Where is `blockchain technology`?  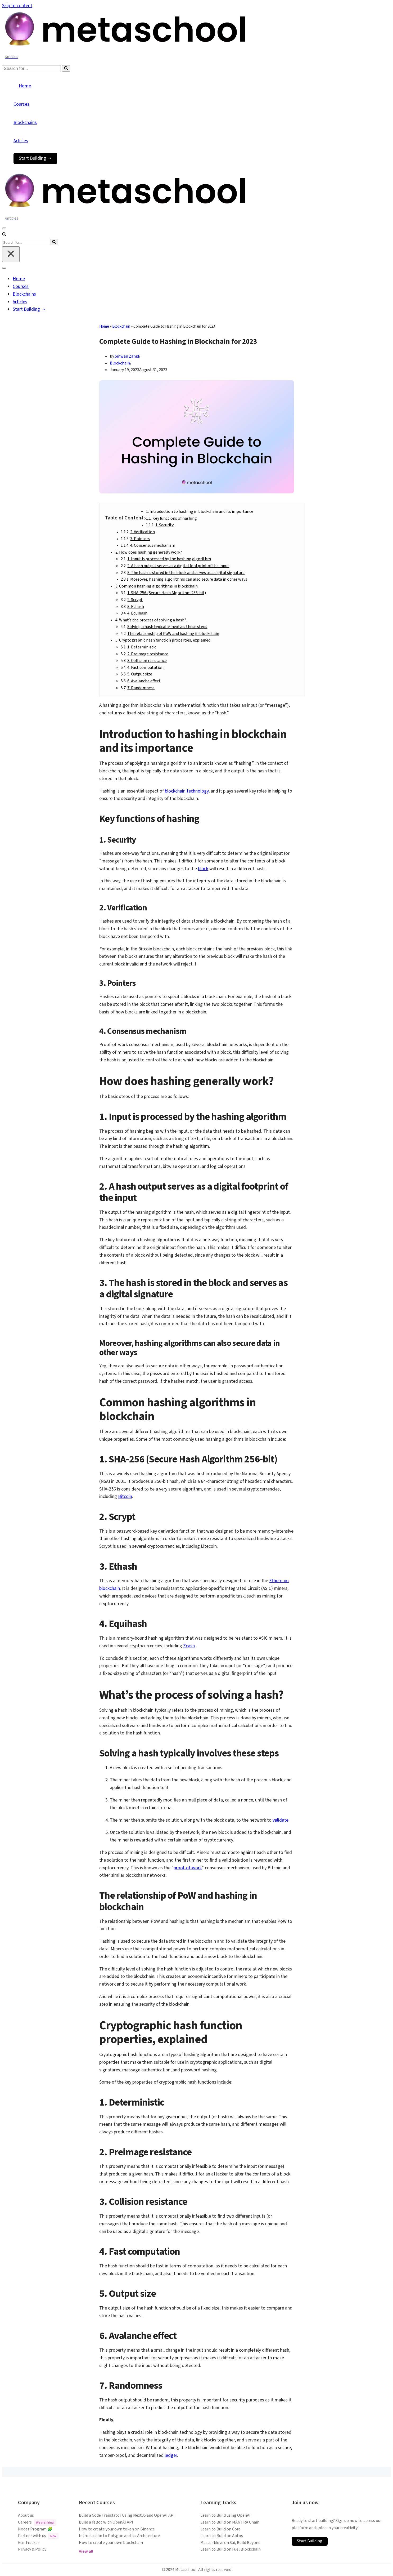 blockchain technology is located at coordinates (187, 791).